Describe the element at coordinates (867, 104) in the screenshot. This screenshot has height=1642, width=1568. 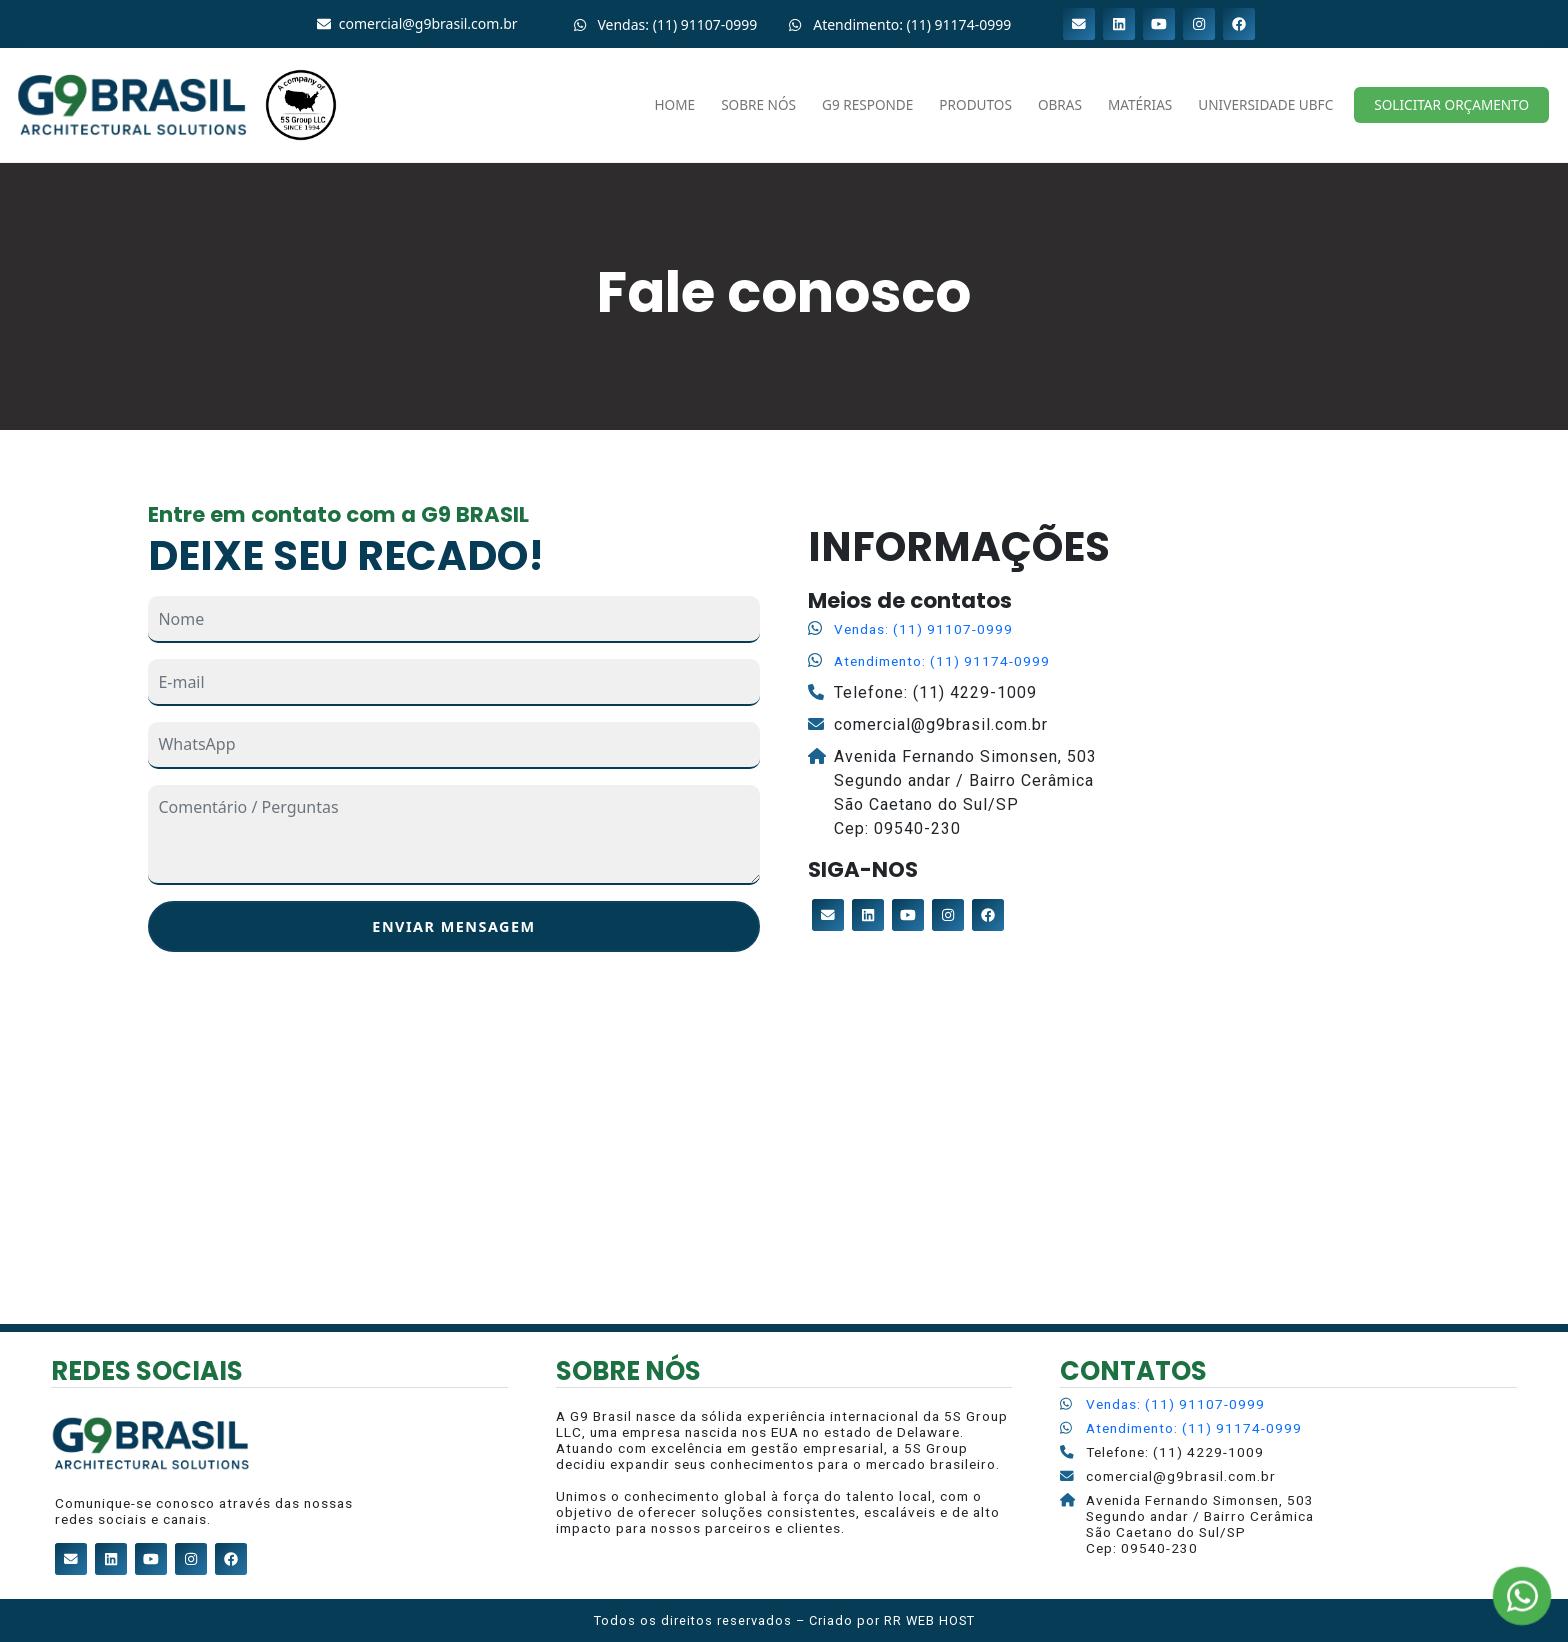
I see `G9 RESPONDE` at that location.